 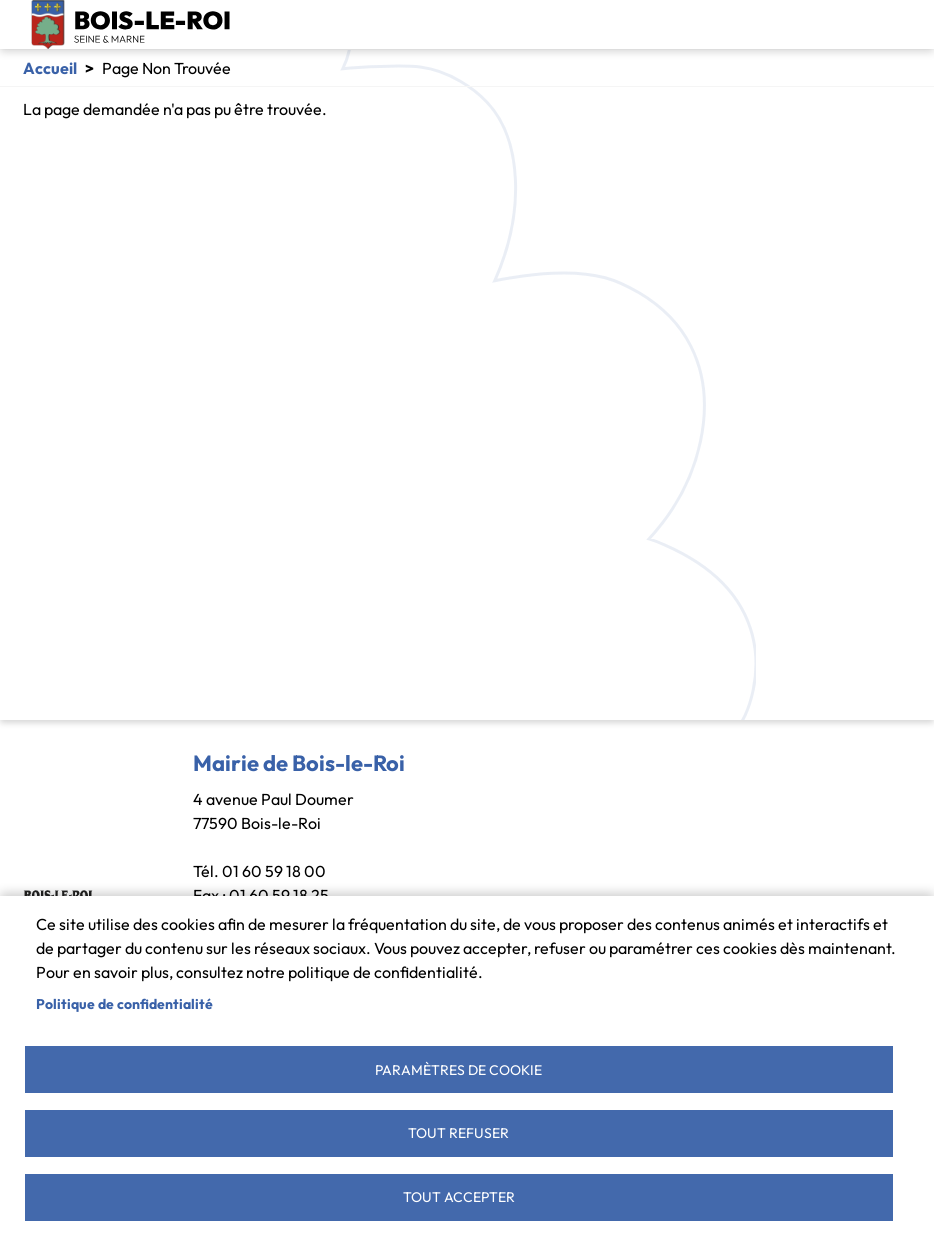 What do you see at coordinates (458, 1131) in the screenshot?
I see `Tout refuser` at bounding box center [458, 1131].